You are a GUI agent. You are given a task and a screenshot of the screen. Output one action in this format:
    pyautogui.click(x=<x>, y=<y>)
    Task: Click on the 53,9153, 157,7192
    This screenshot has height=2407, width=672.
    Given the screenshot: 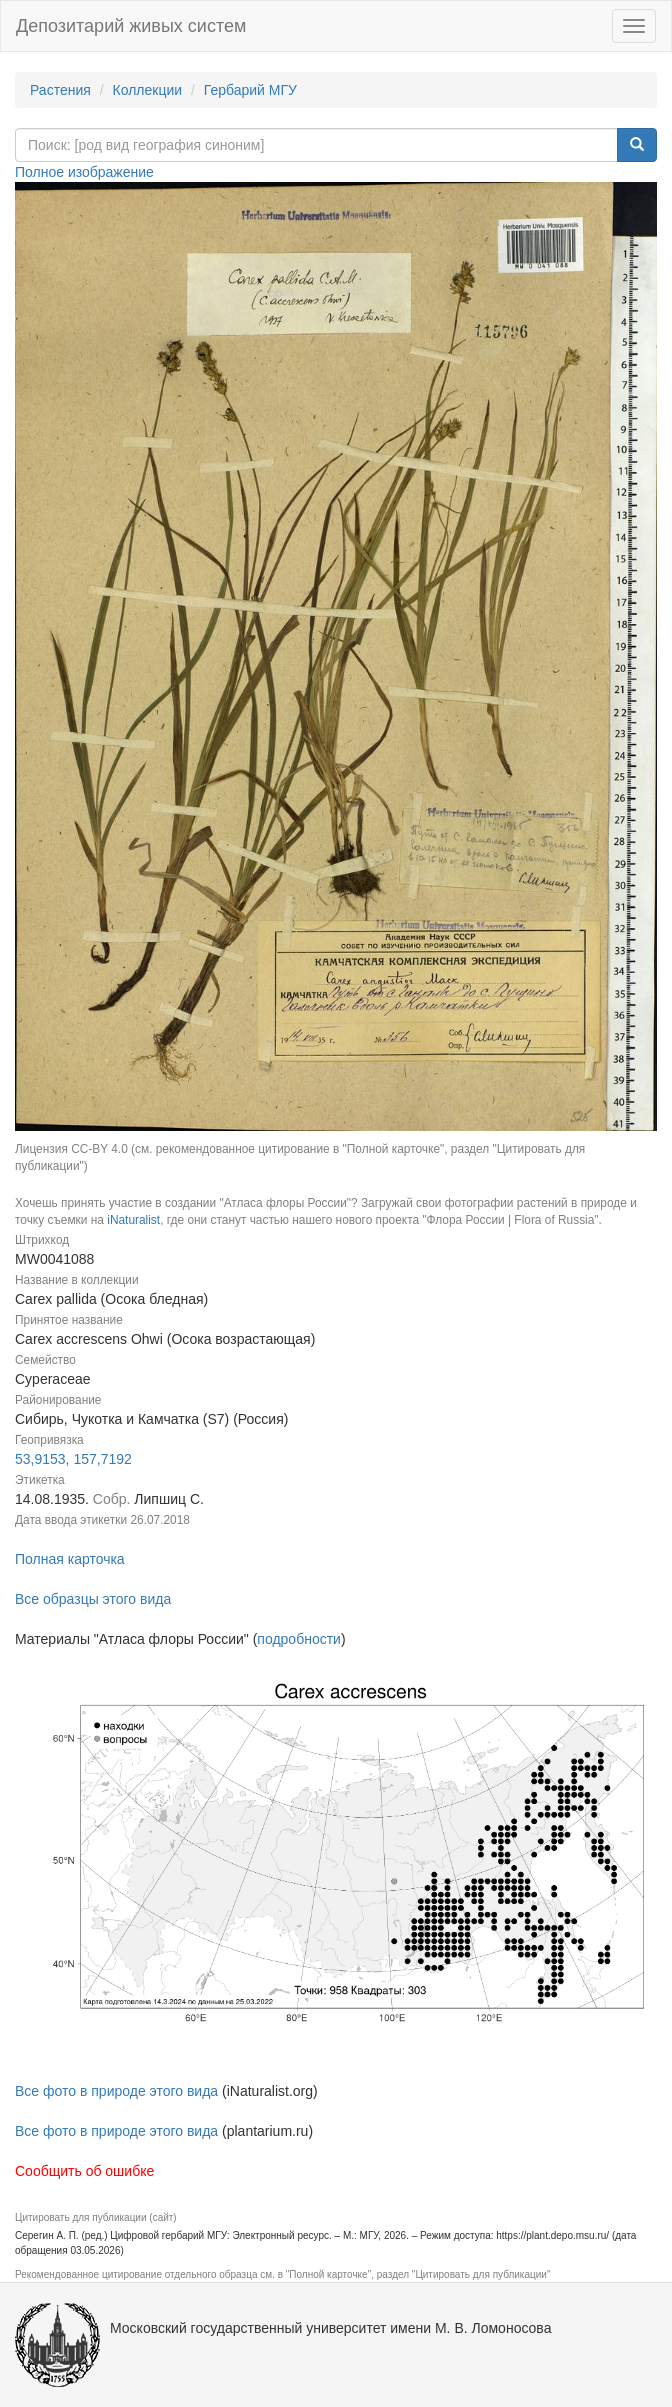 What is the action you would take?
    pyautogui.click(x=73, y=1459)
    